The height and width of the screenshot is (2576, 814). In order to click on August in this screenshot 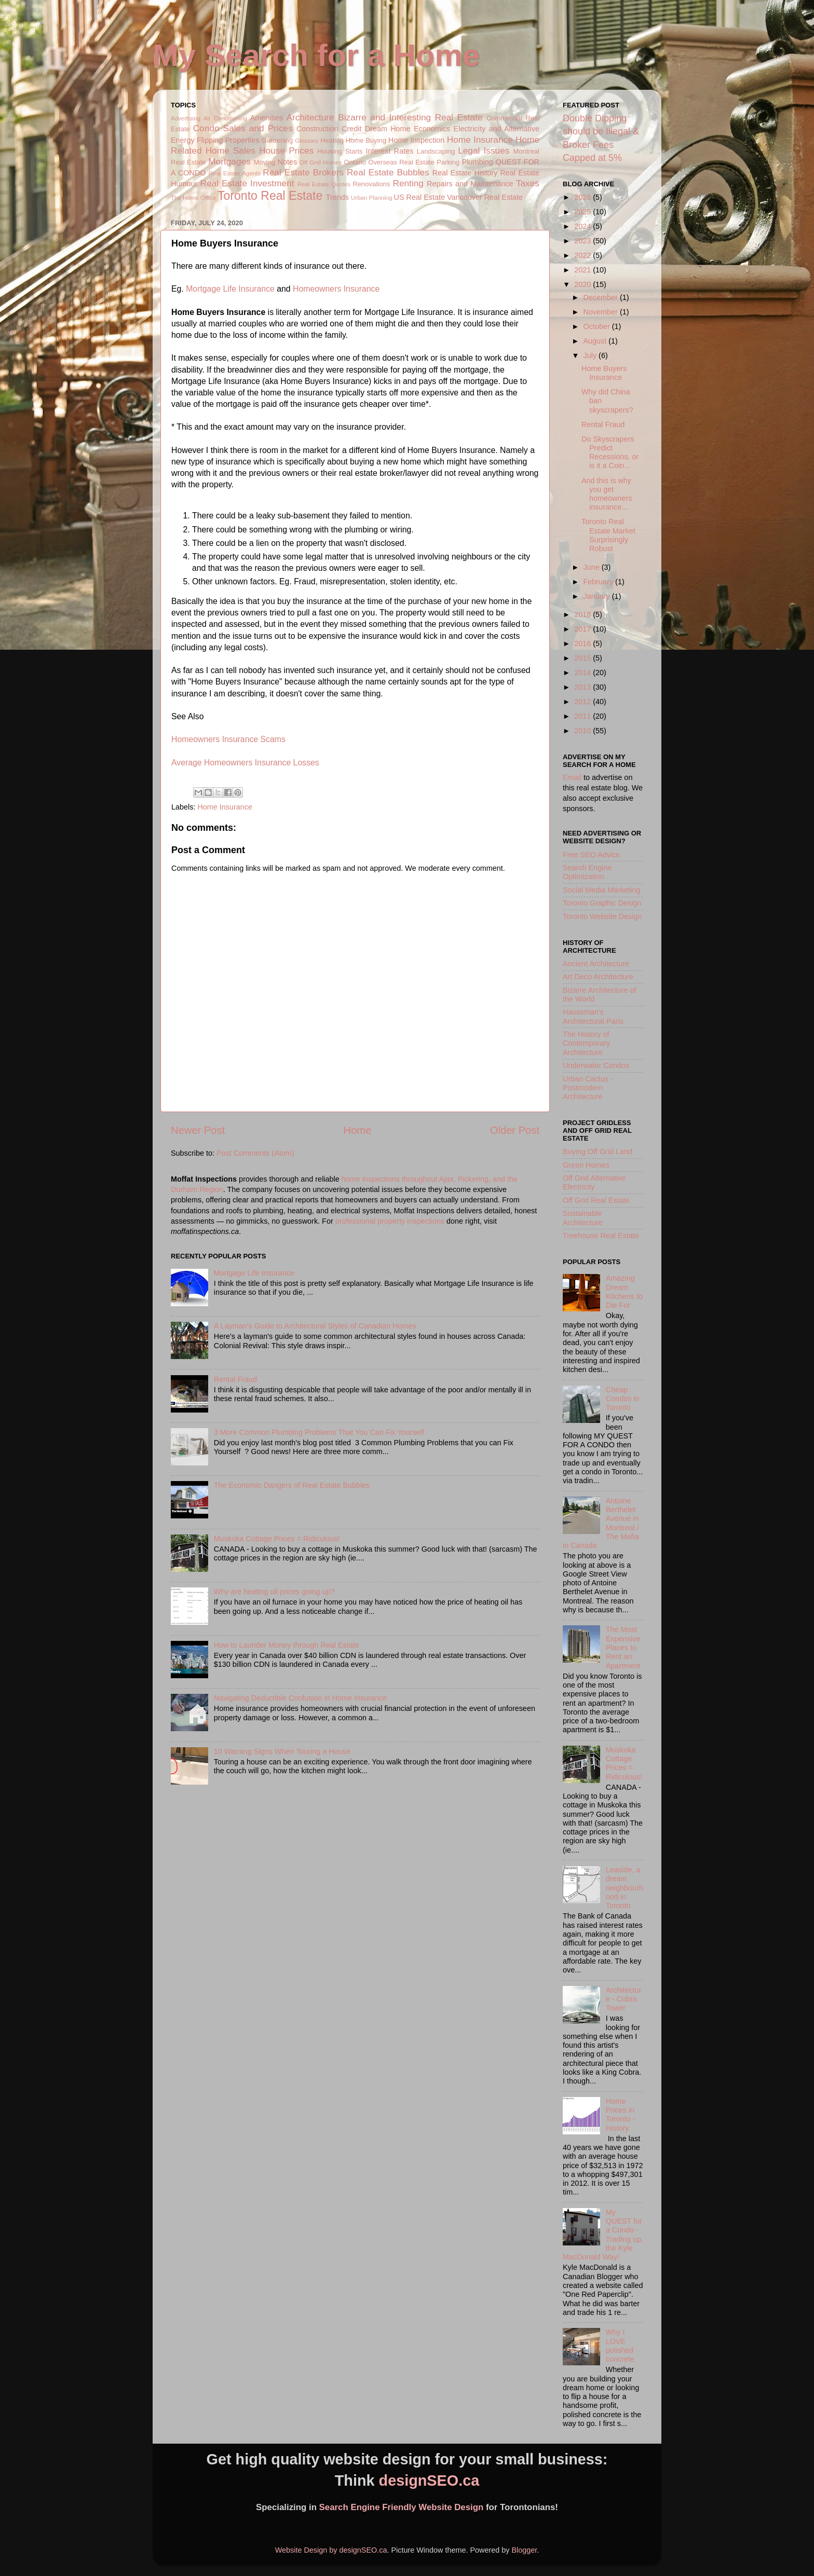, I will do `click(596, 341)`.